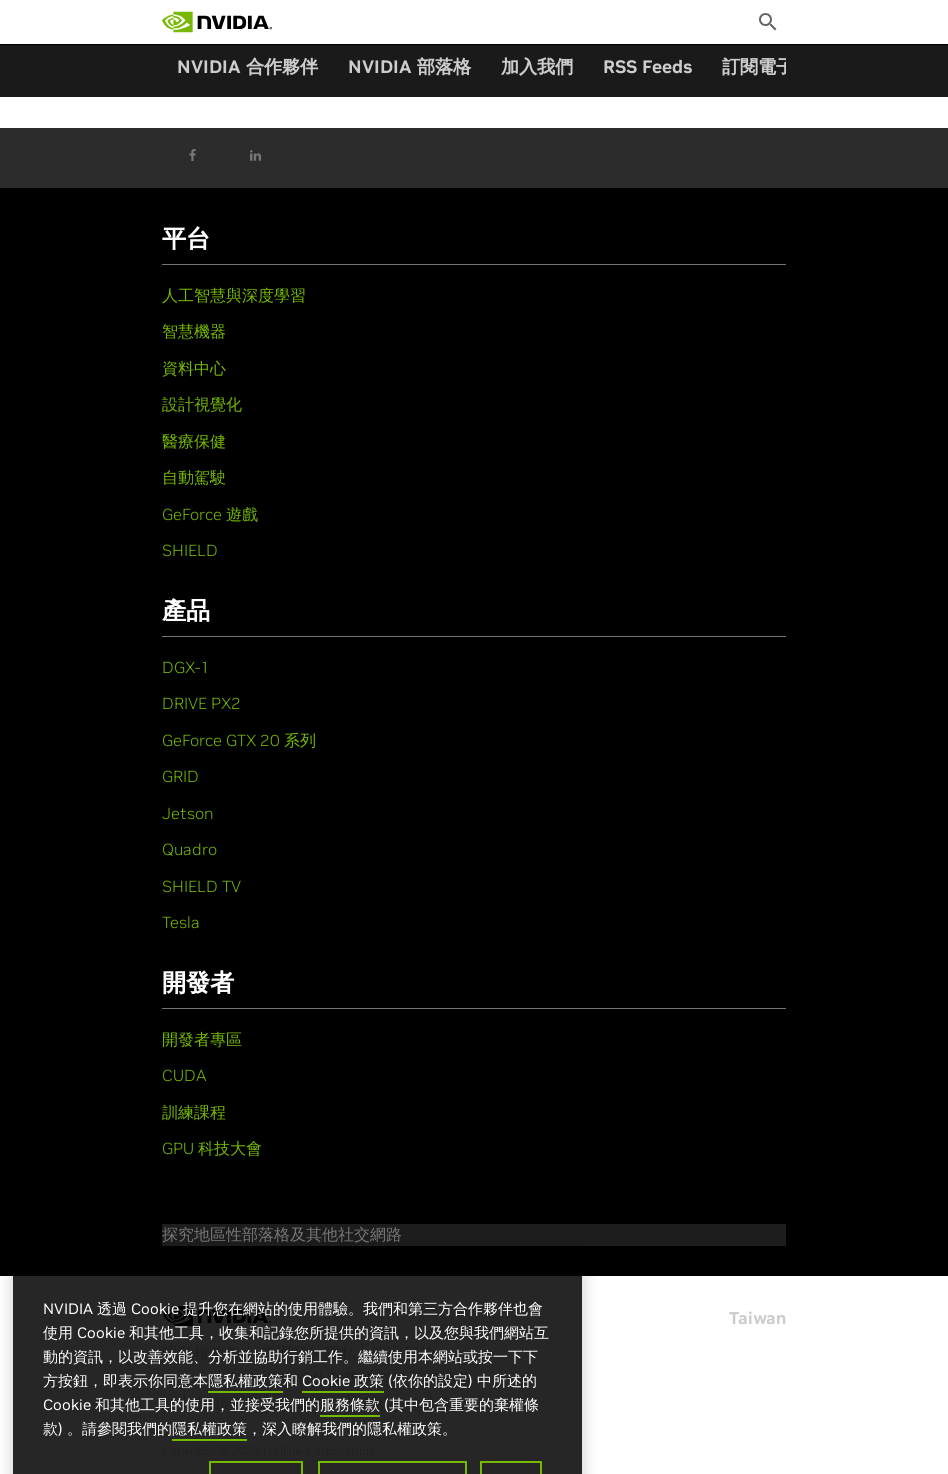 Image resolution: width=948 pixels, height=1474 pixels. Describe the element at coordinates (194, 368) in the screenshot. I see `資料中心` at that location.